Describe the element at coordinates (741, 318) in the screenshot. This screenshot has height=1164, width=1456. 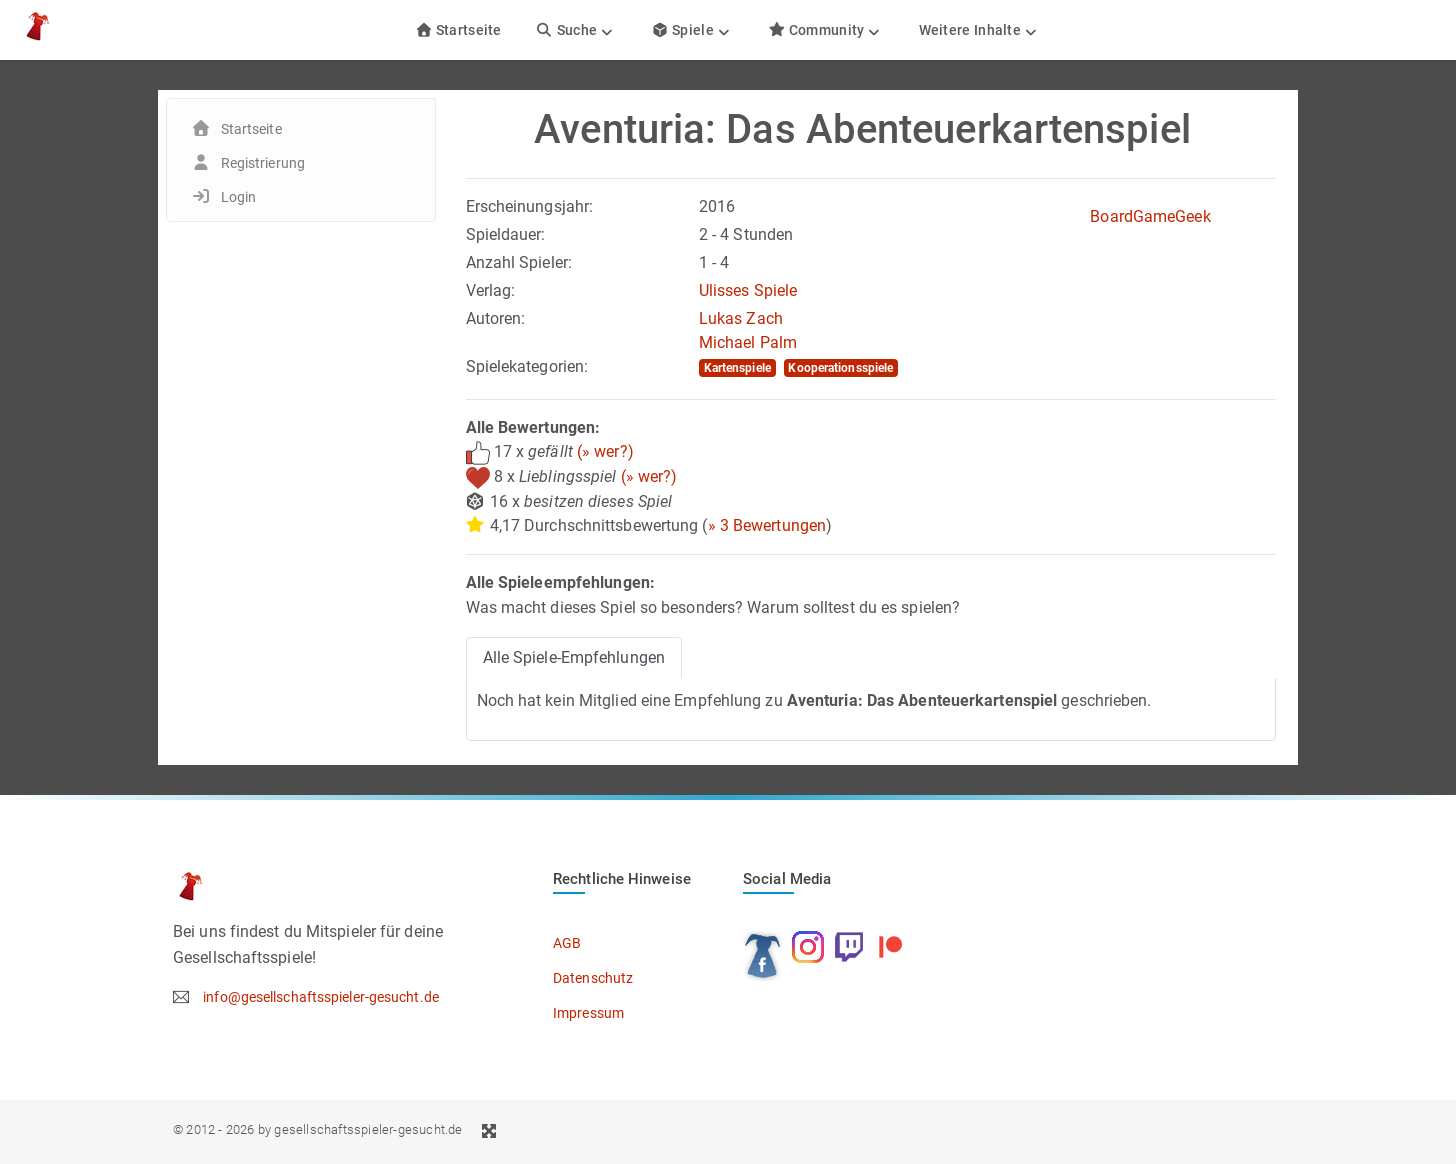
I see `Lukas Zach` at that location.